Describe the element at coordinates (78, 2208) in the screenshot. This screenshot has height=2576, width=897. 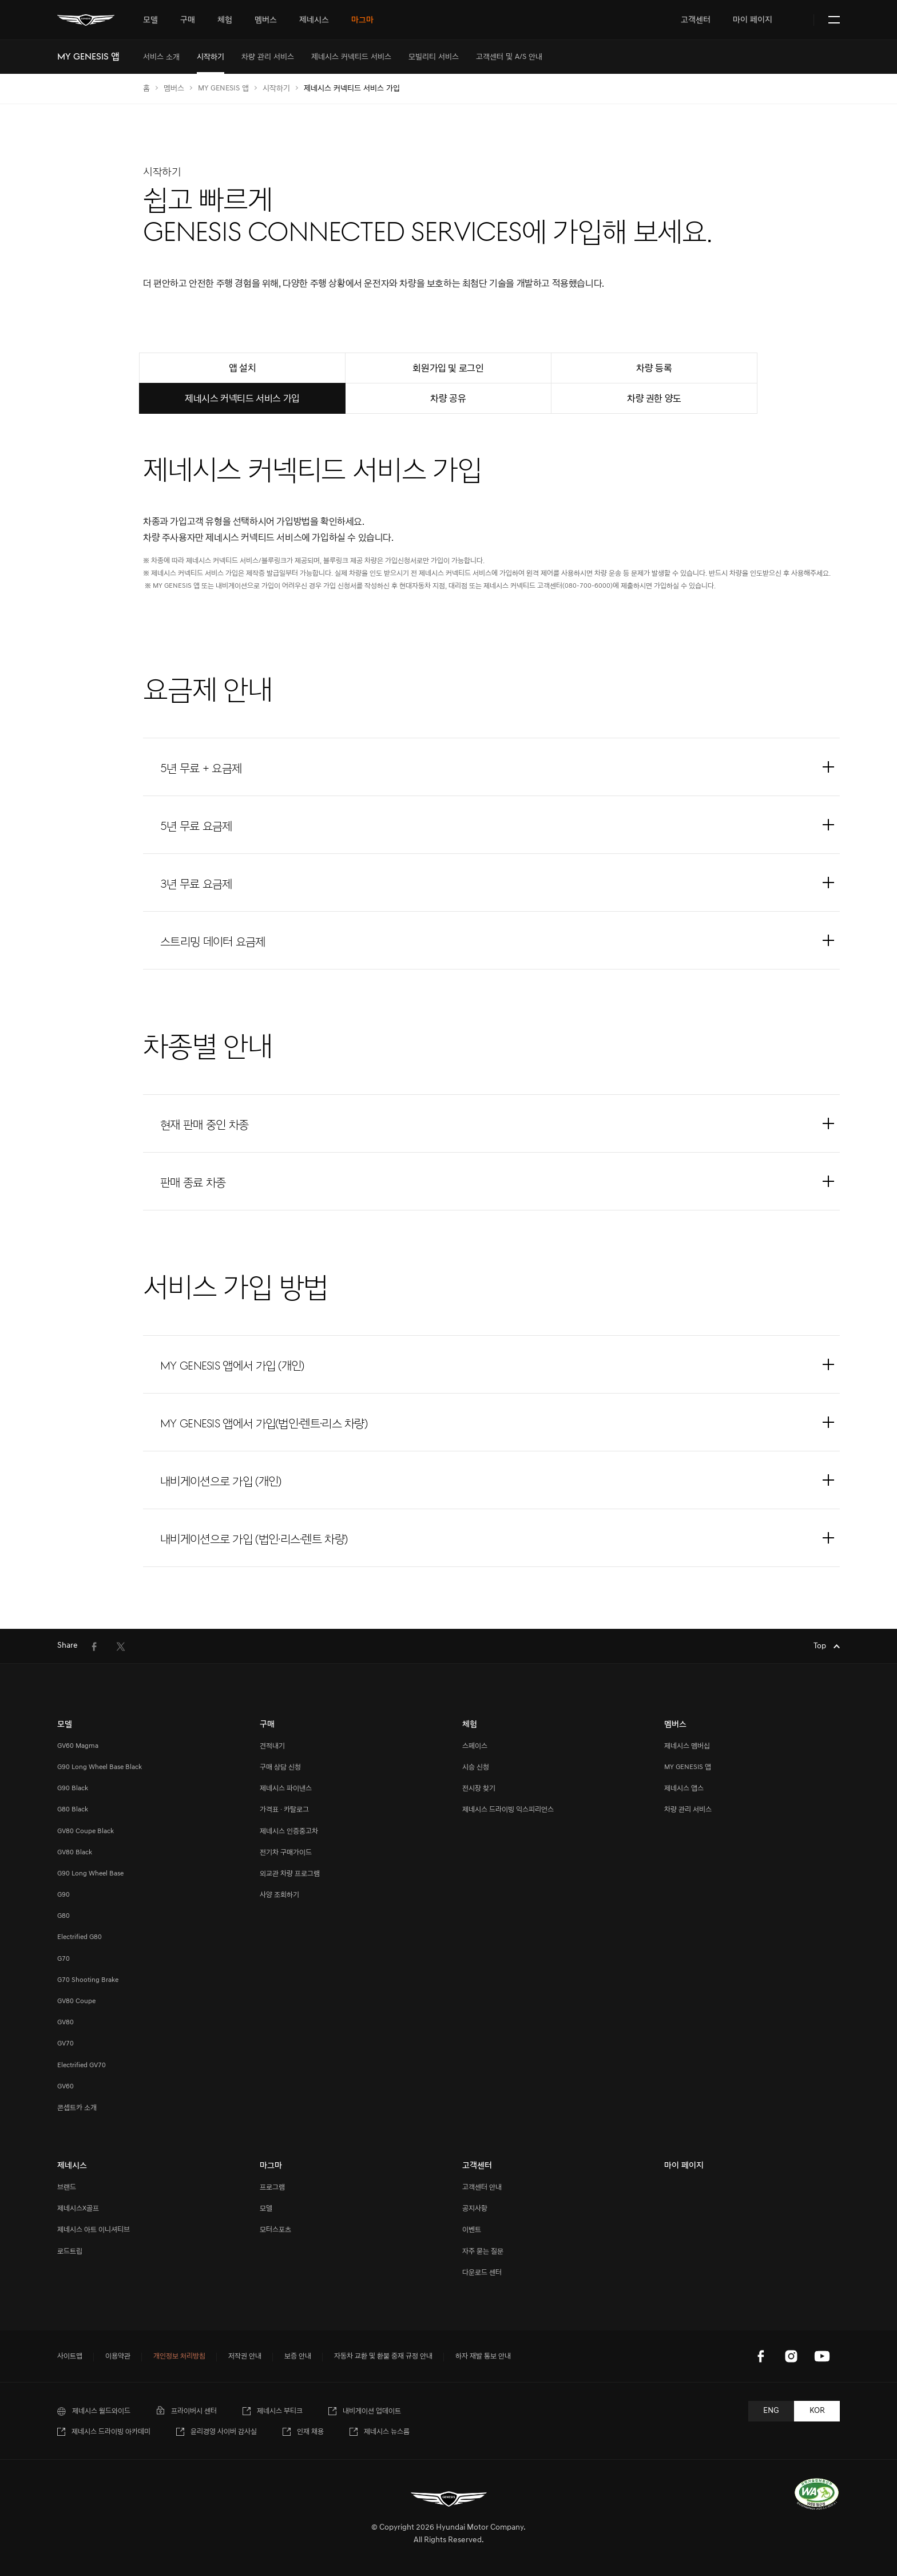
I see `제네시스X골프` at that location.